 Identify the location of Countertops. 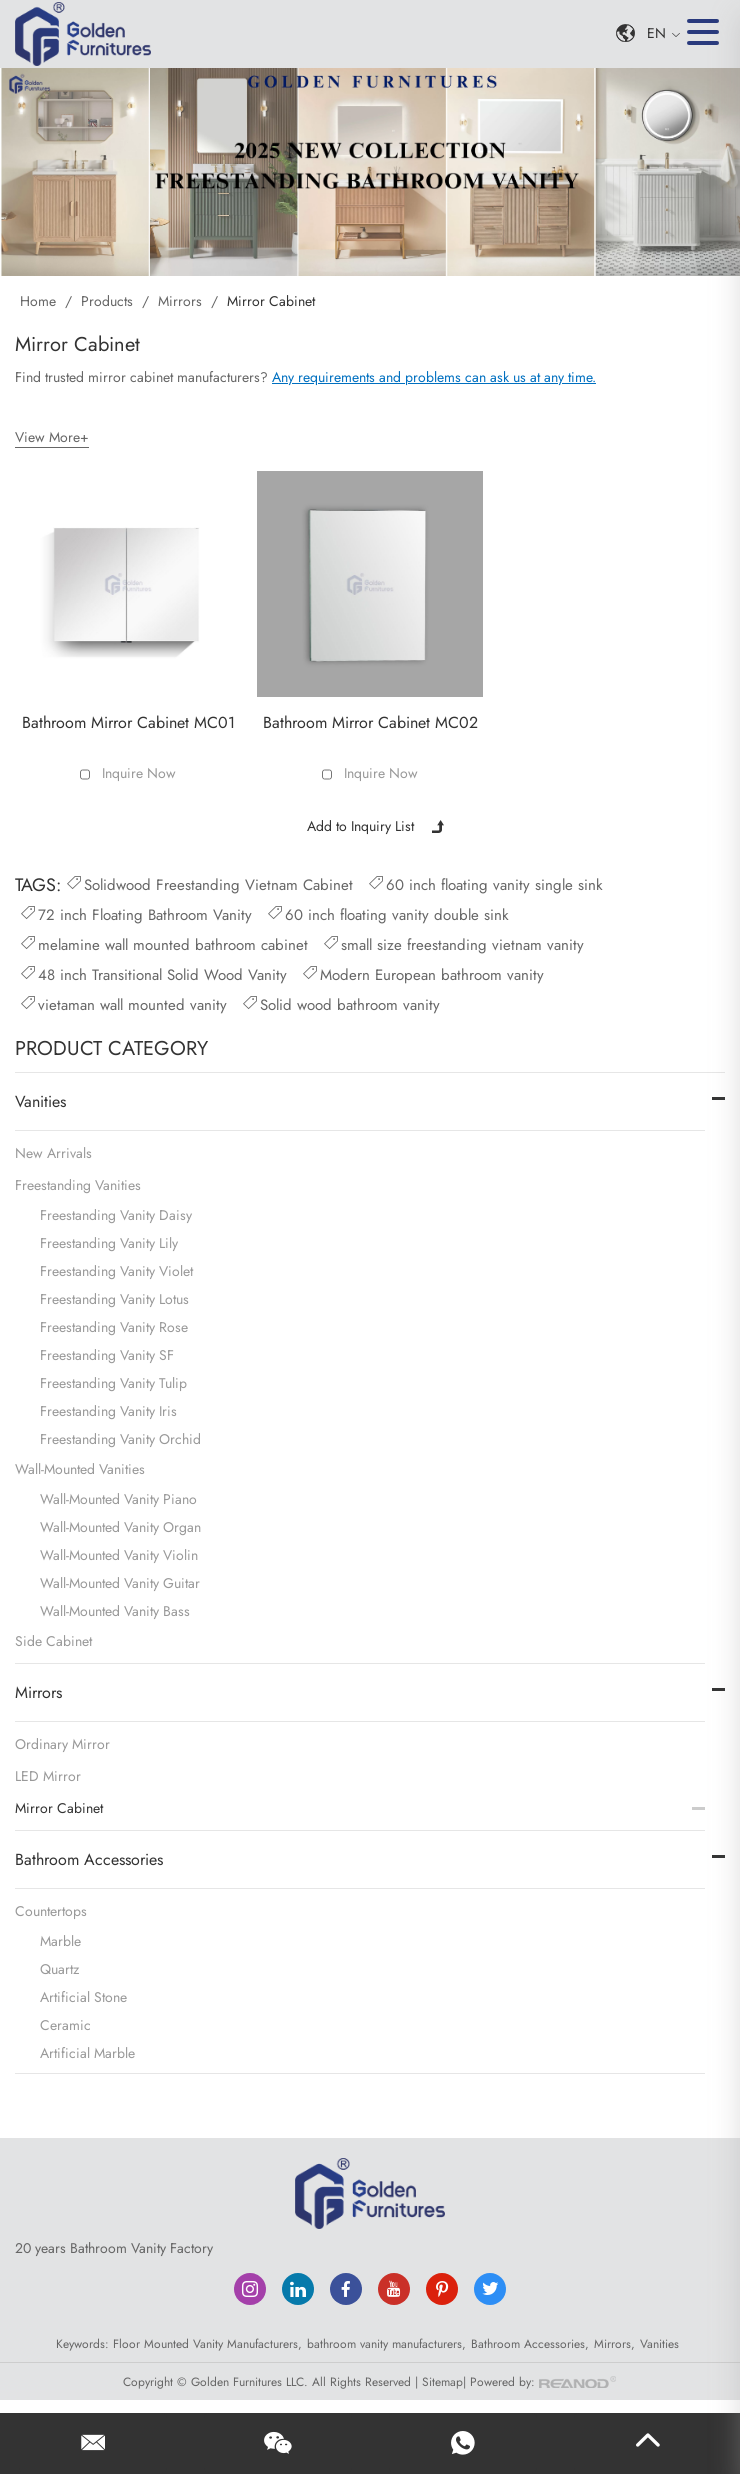
(51, 1909).